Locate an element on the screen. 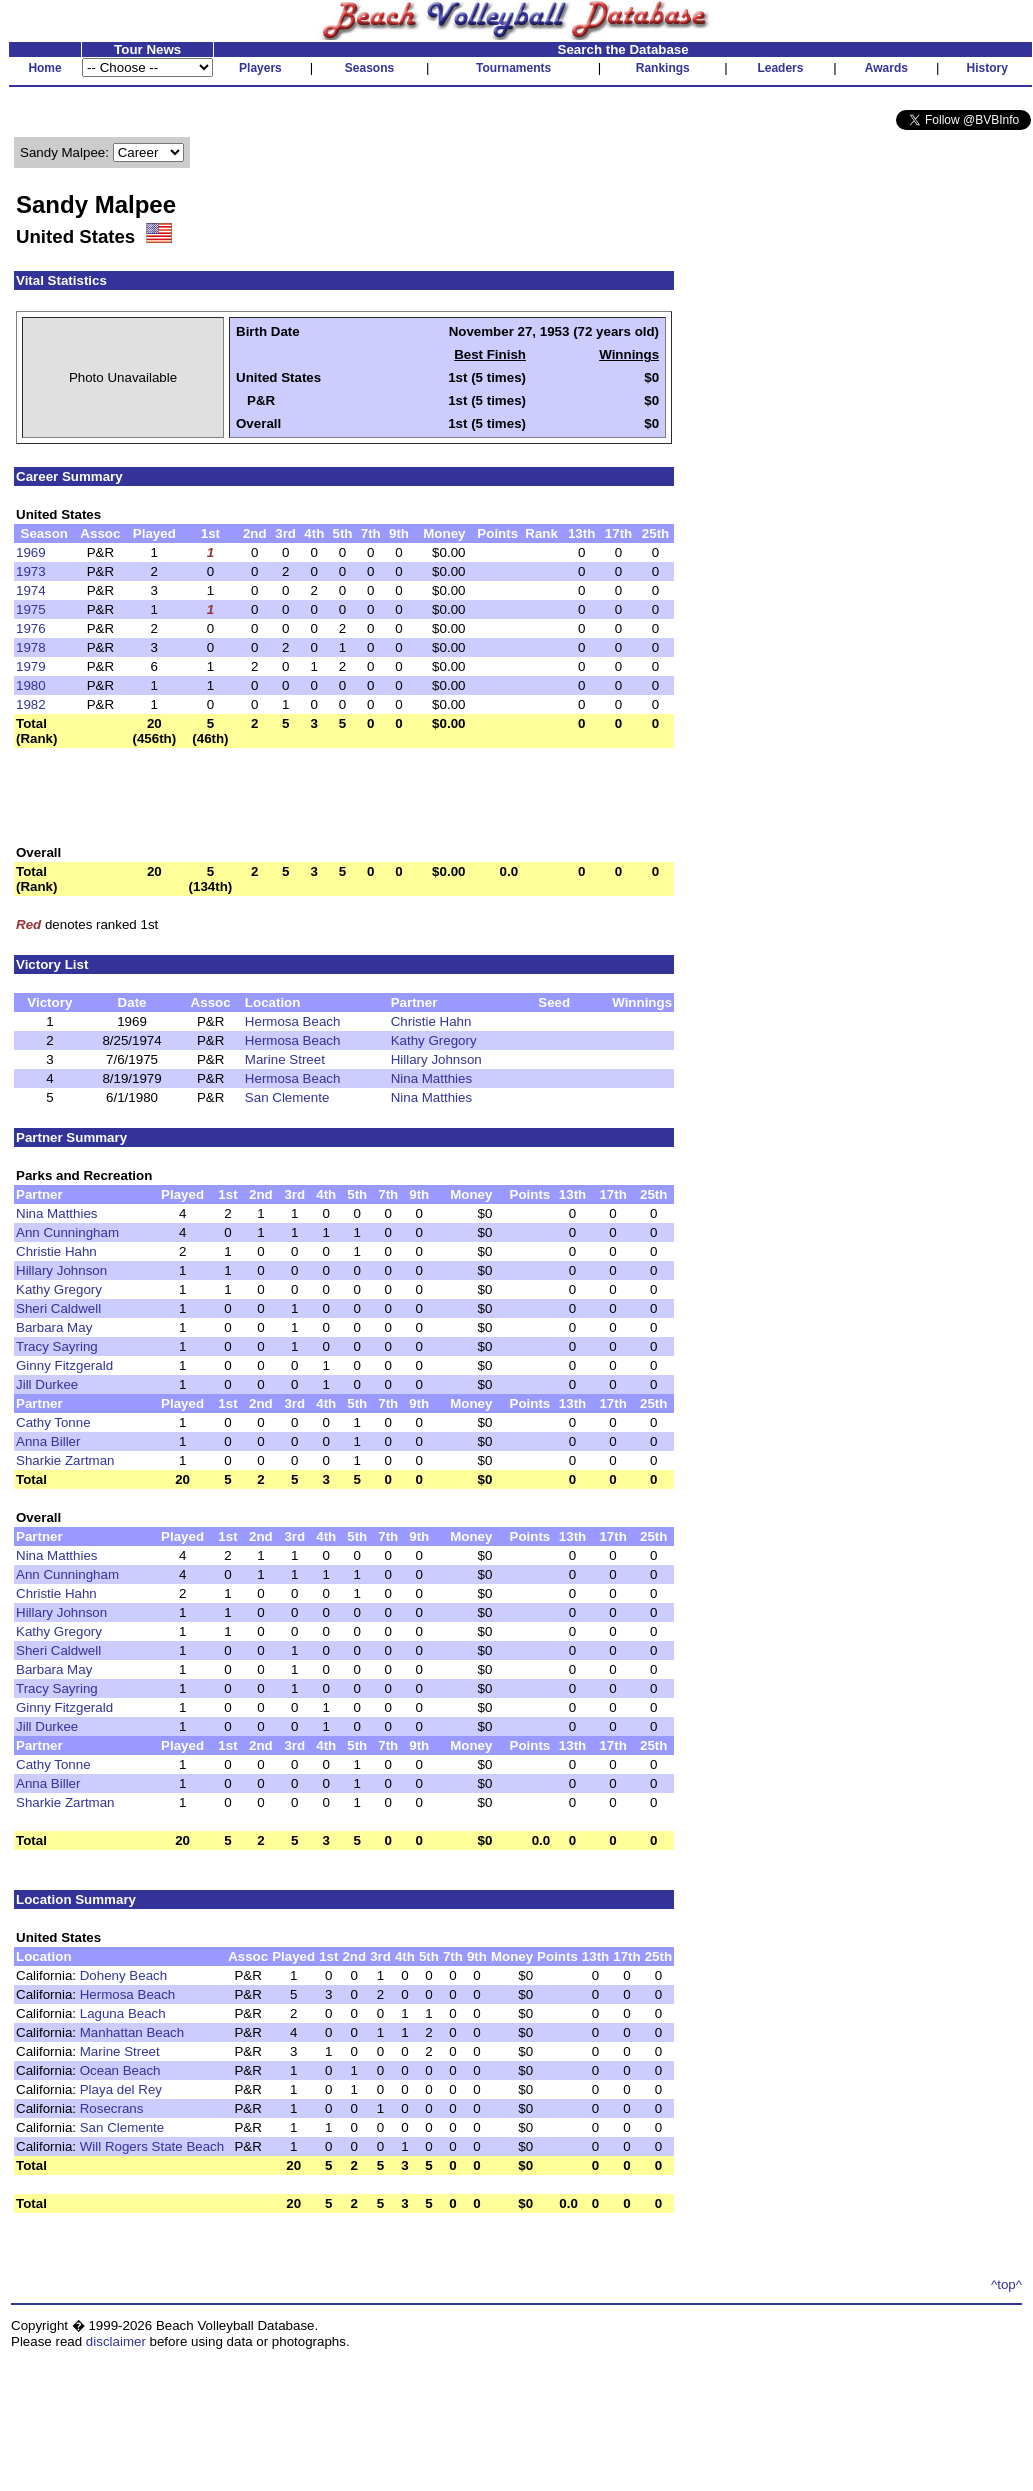 The width and height of the screenshot is (1033, 2491). ^top^ is located at coordinates (1006, 2284).